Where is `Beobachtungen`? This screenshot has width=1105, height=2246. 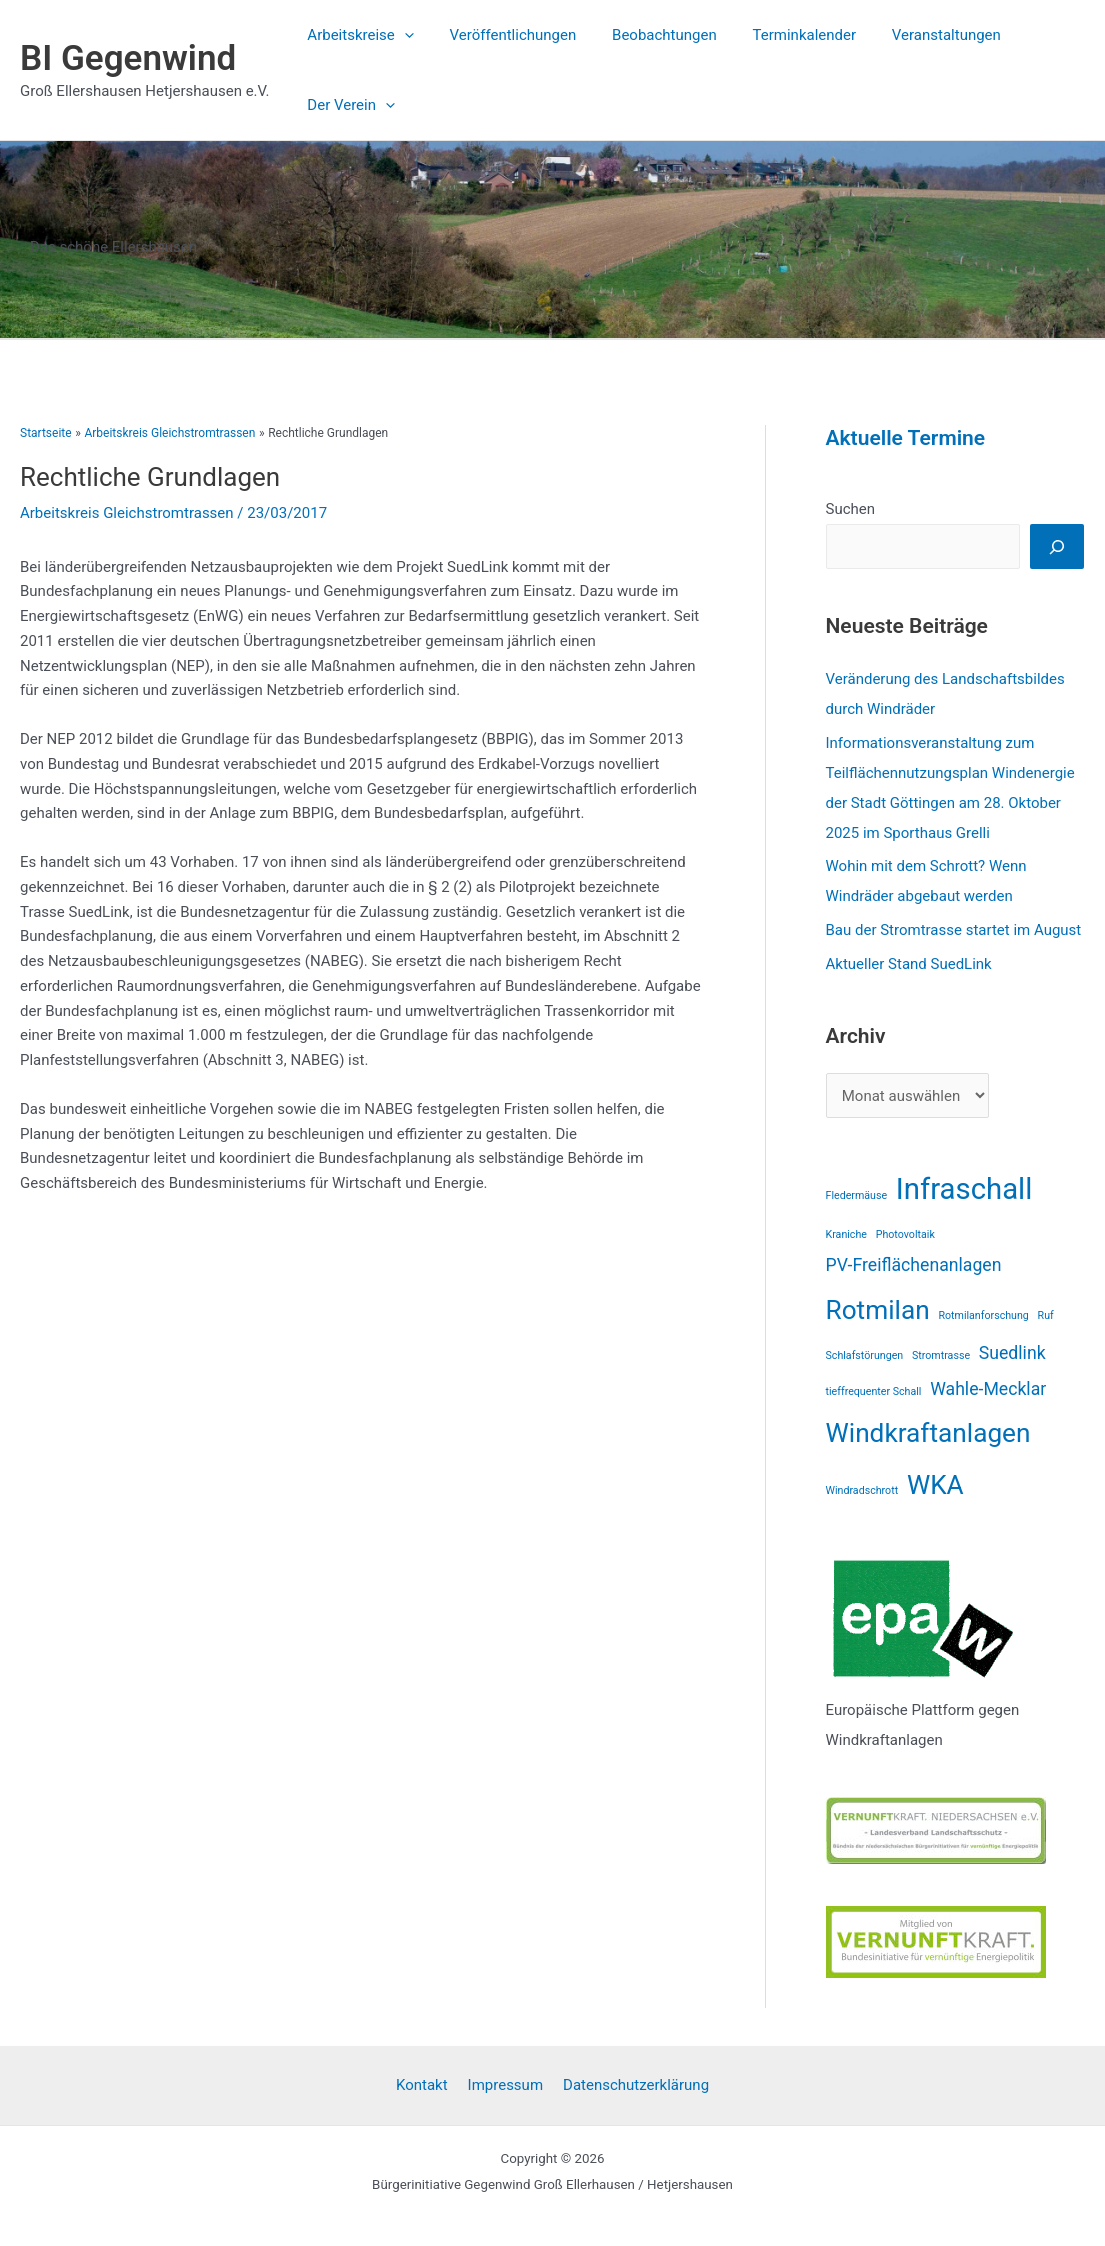 Beobachtungen is located at coordinates (650, 35).